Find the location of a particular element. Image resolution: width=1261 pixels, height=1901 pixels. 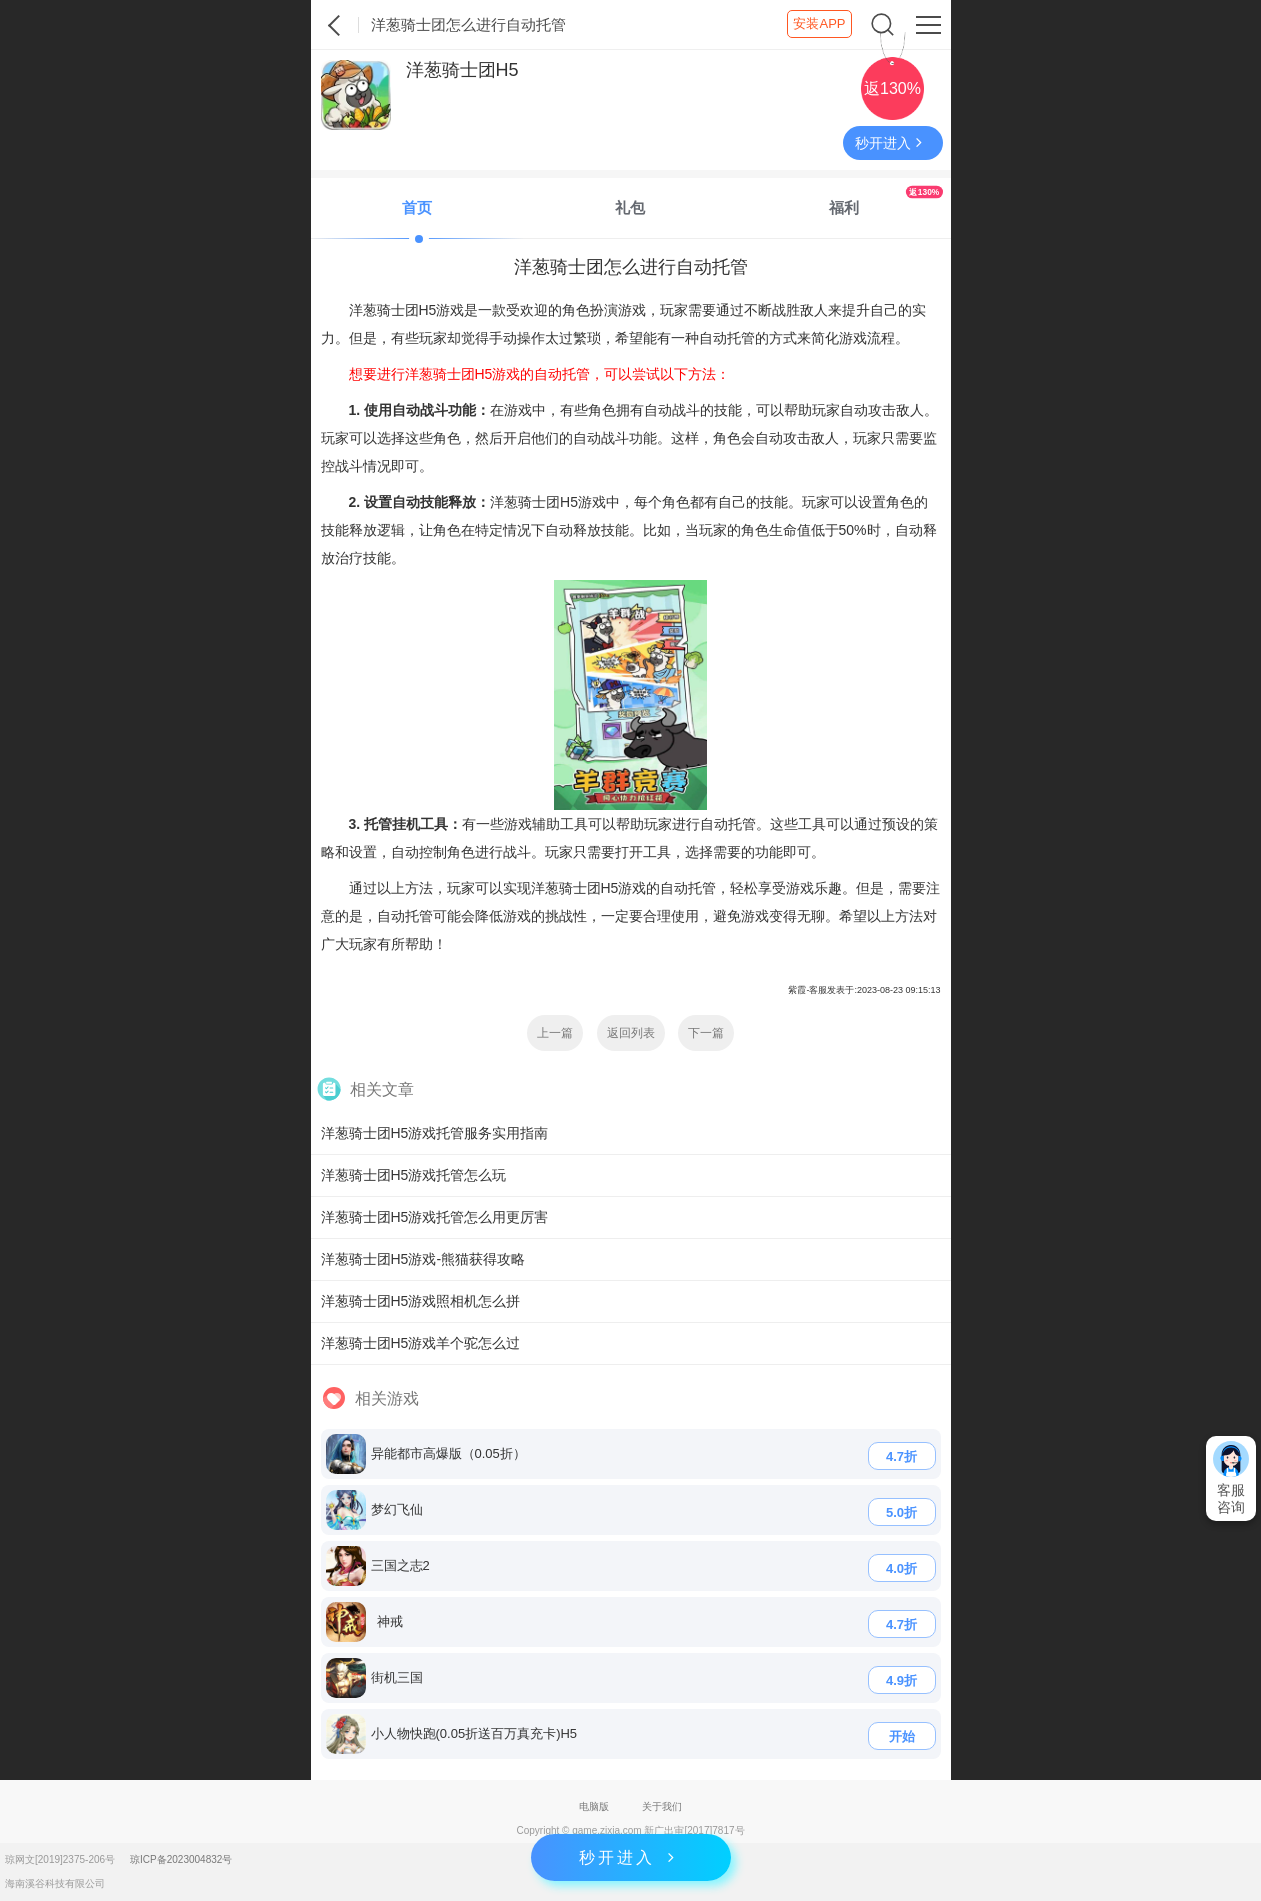

5.0折 is located at coordinates (901, 1512).